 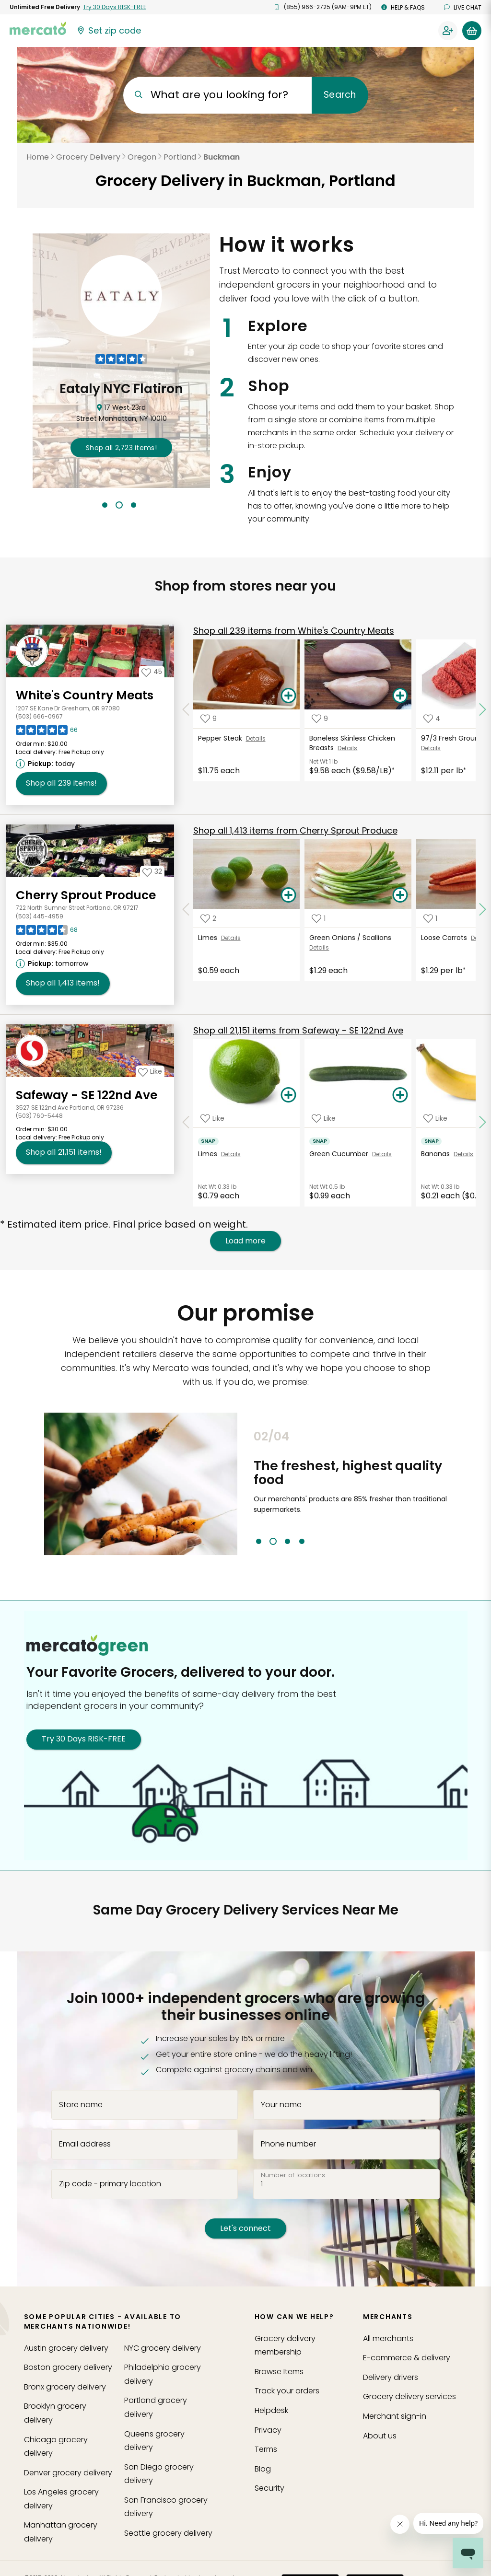 What do you see at coordinates (382, 1154) in the screenshot?
I see `Details [See details for Green Cucumber]` at bounding box center [382, 1154].